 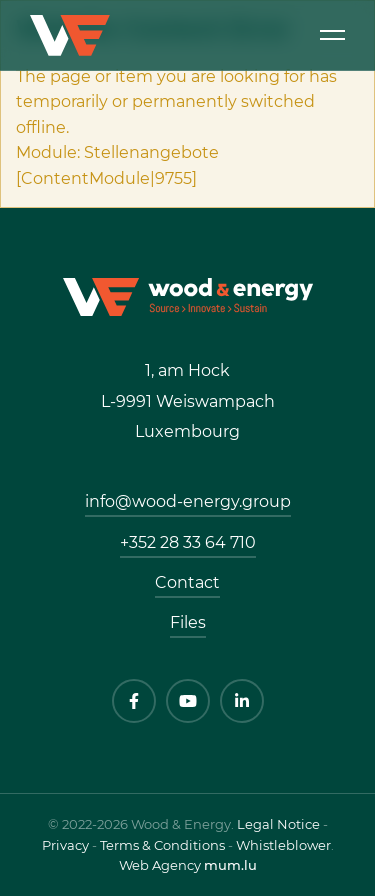 What do you see at coordinates (188, 701) in the screenshot?
I see `[Visit us on Youtube]` at bounding box center [188, 701].